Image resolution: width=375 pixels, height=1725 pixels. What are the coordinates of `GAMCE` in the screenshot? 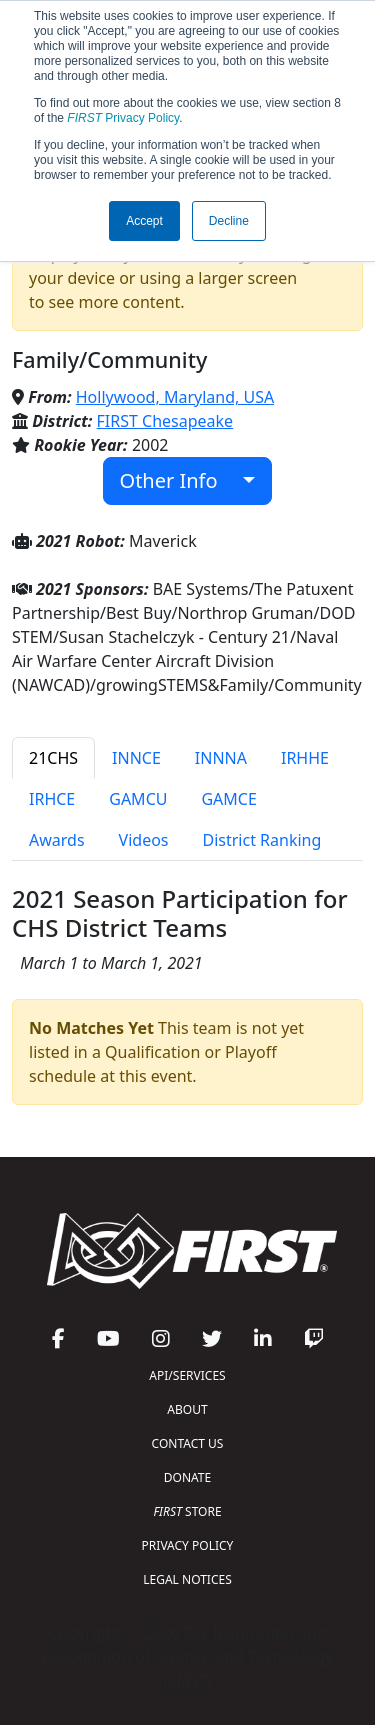 It's located at (228, 799).